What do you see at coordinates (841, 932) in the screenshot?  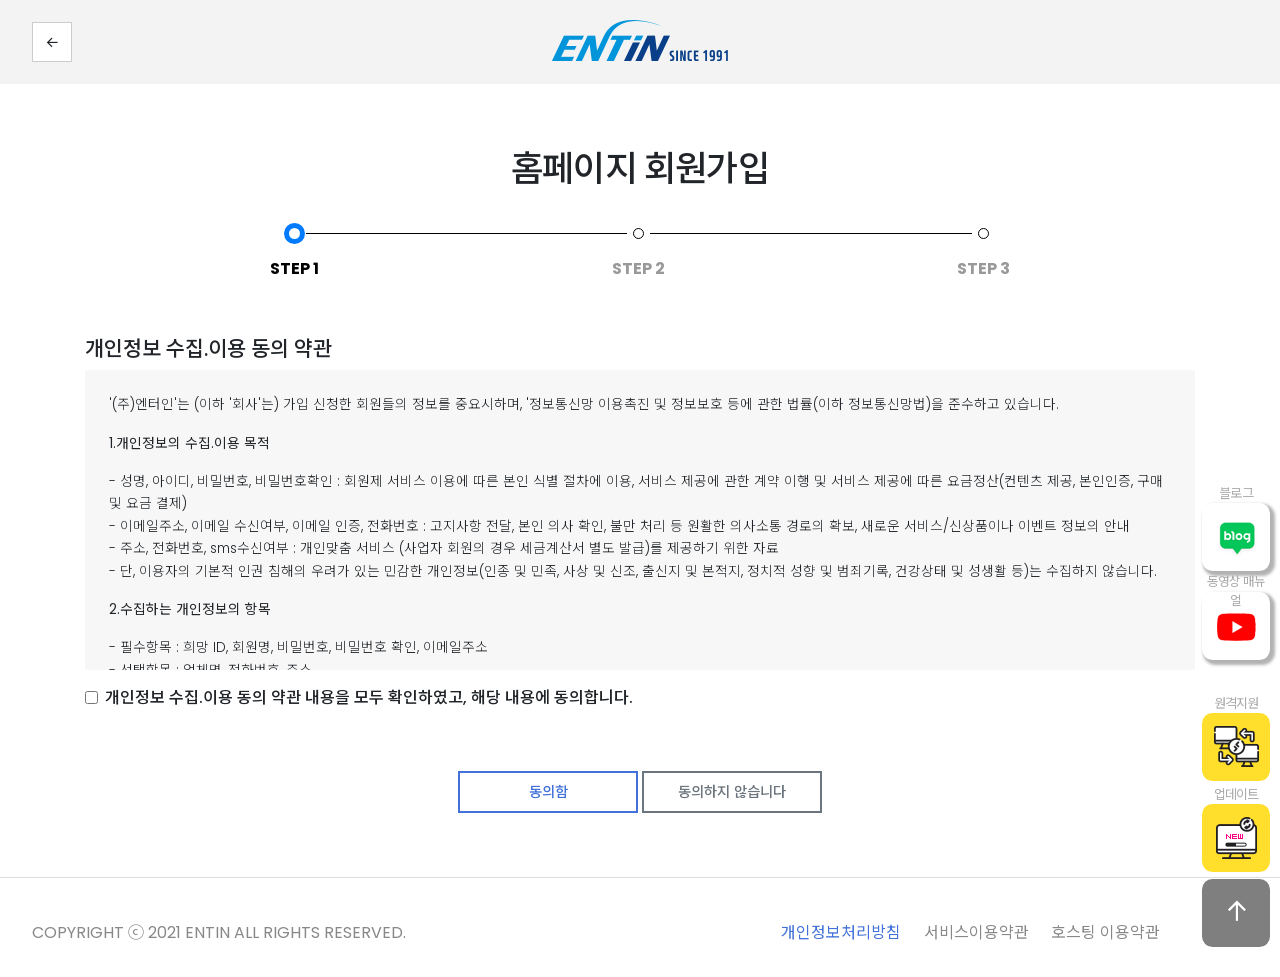 I see `개인정보처리방침` at bounding box center [841, 932].